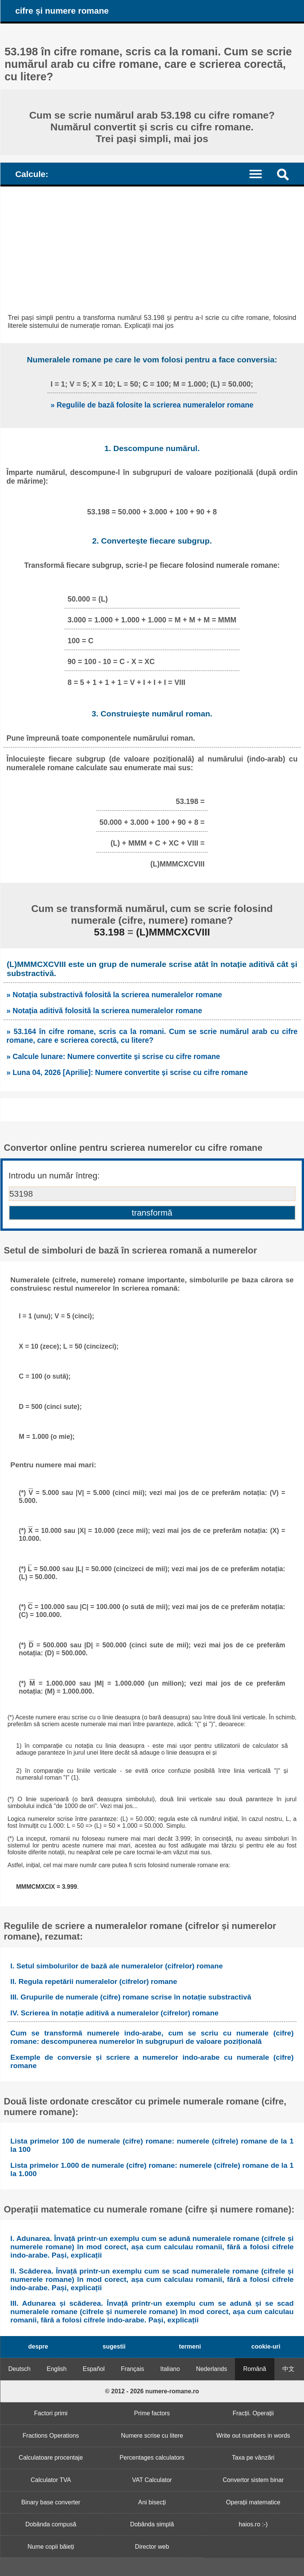  Describe the element at coordinates (94, 2369) in the screenshot. I see `Español` at that location.